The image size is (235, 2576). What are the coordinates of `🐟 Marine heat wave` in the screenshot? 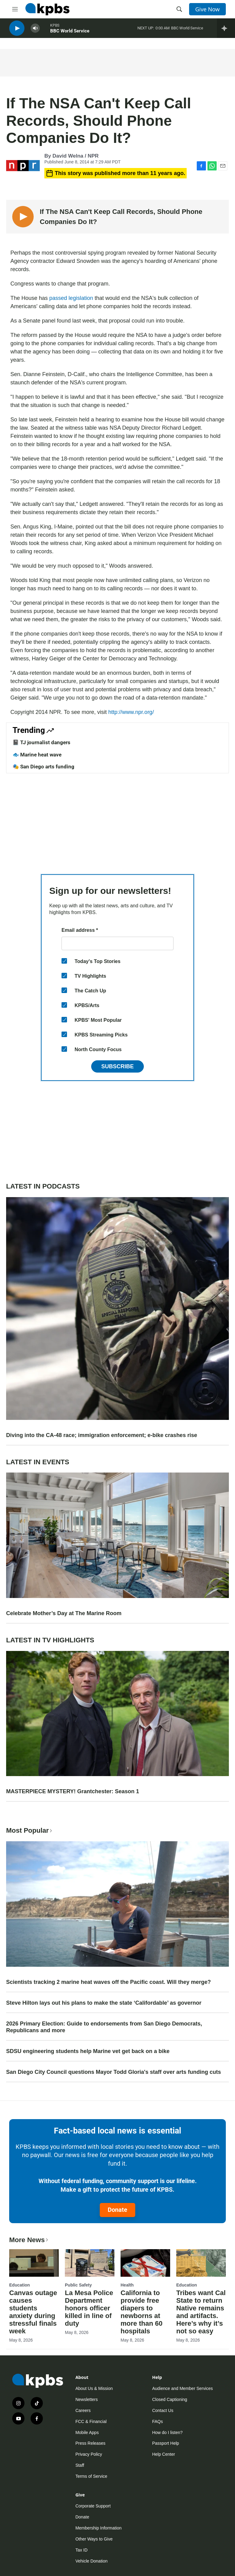 It's located at (37, 755).